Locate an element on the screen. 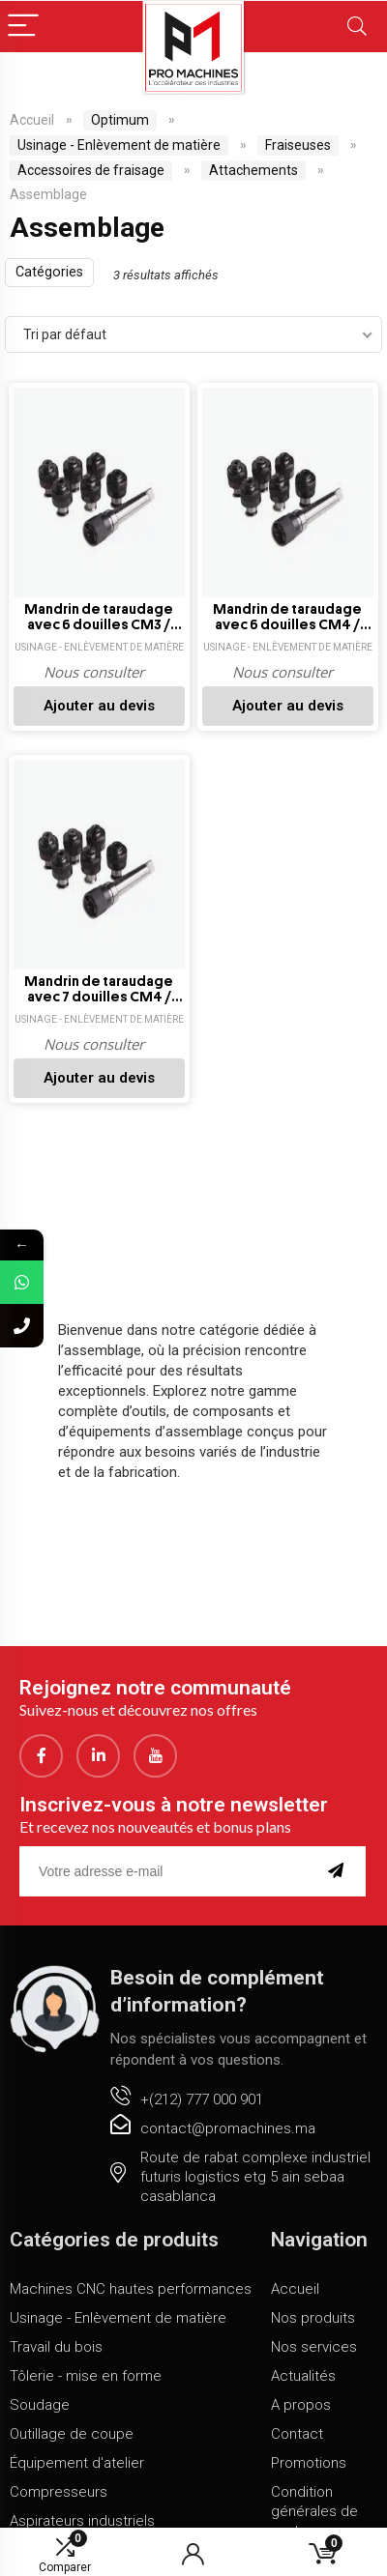  Mandrin de taraudage avec 6 douilles CM3 / M8-M20 is located at coordinates (98, 617).